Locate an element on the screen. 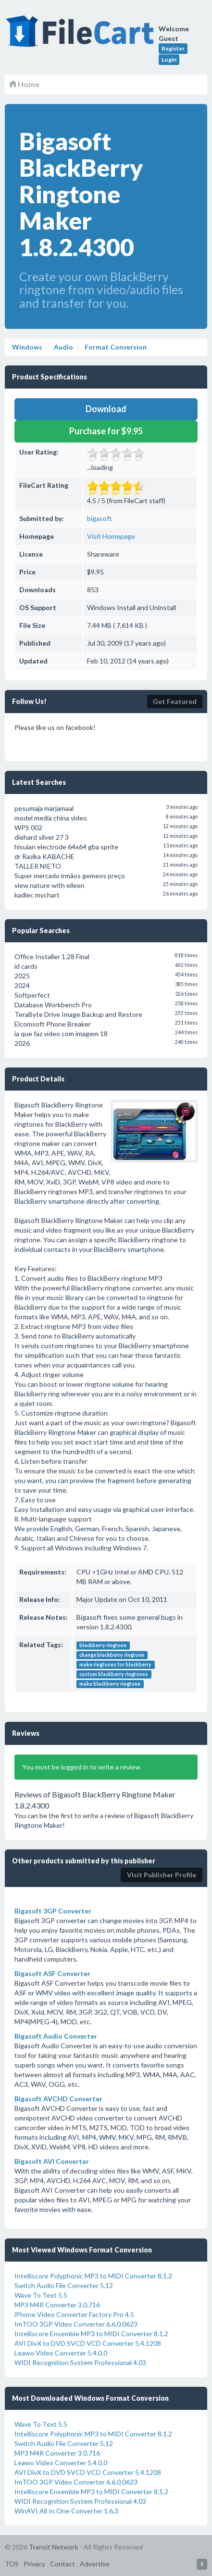 The width and height of the screenshot is (212, 2576). custom blackberry ringtones is located at coordinates (113, 1674).